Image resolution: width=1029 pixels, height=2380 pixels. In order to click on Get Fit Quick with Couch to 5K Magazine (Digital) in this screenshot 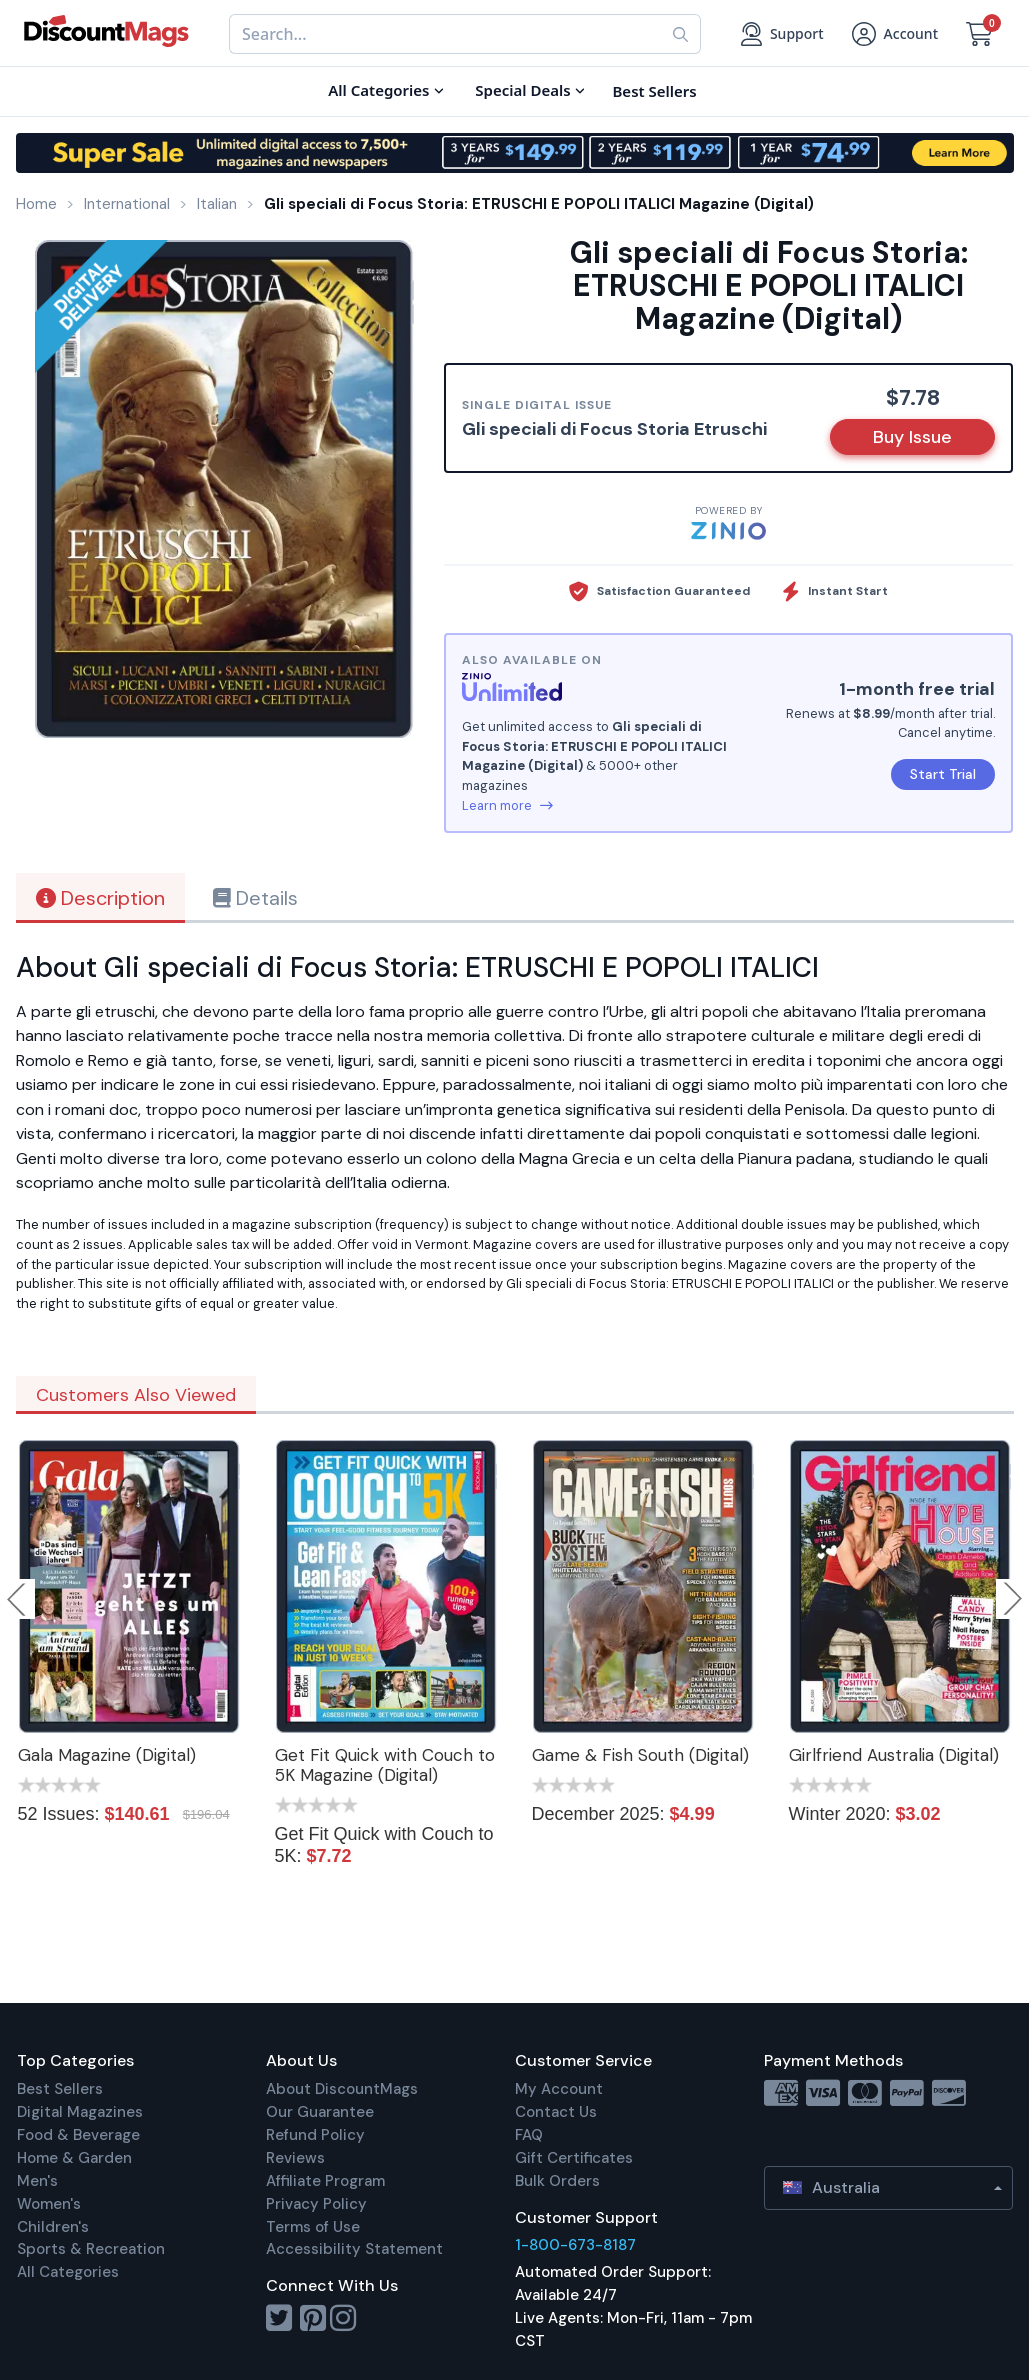, I will do `click(385, 1765)`.